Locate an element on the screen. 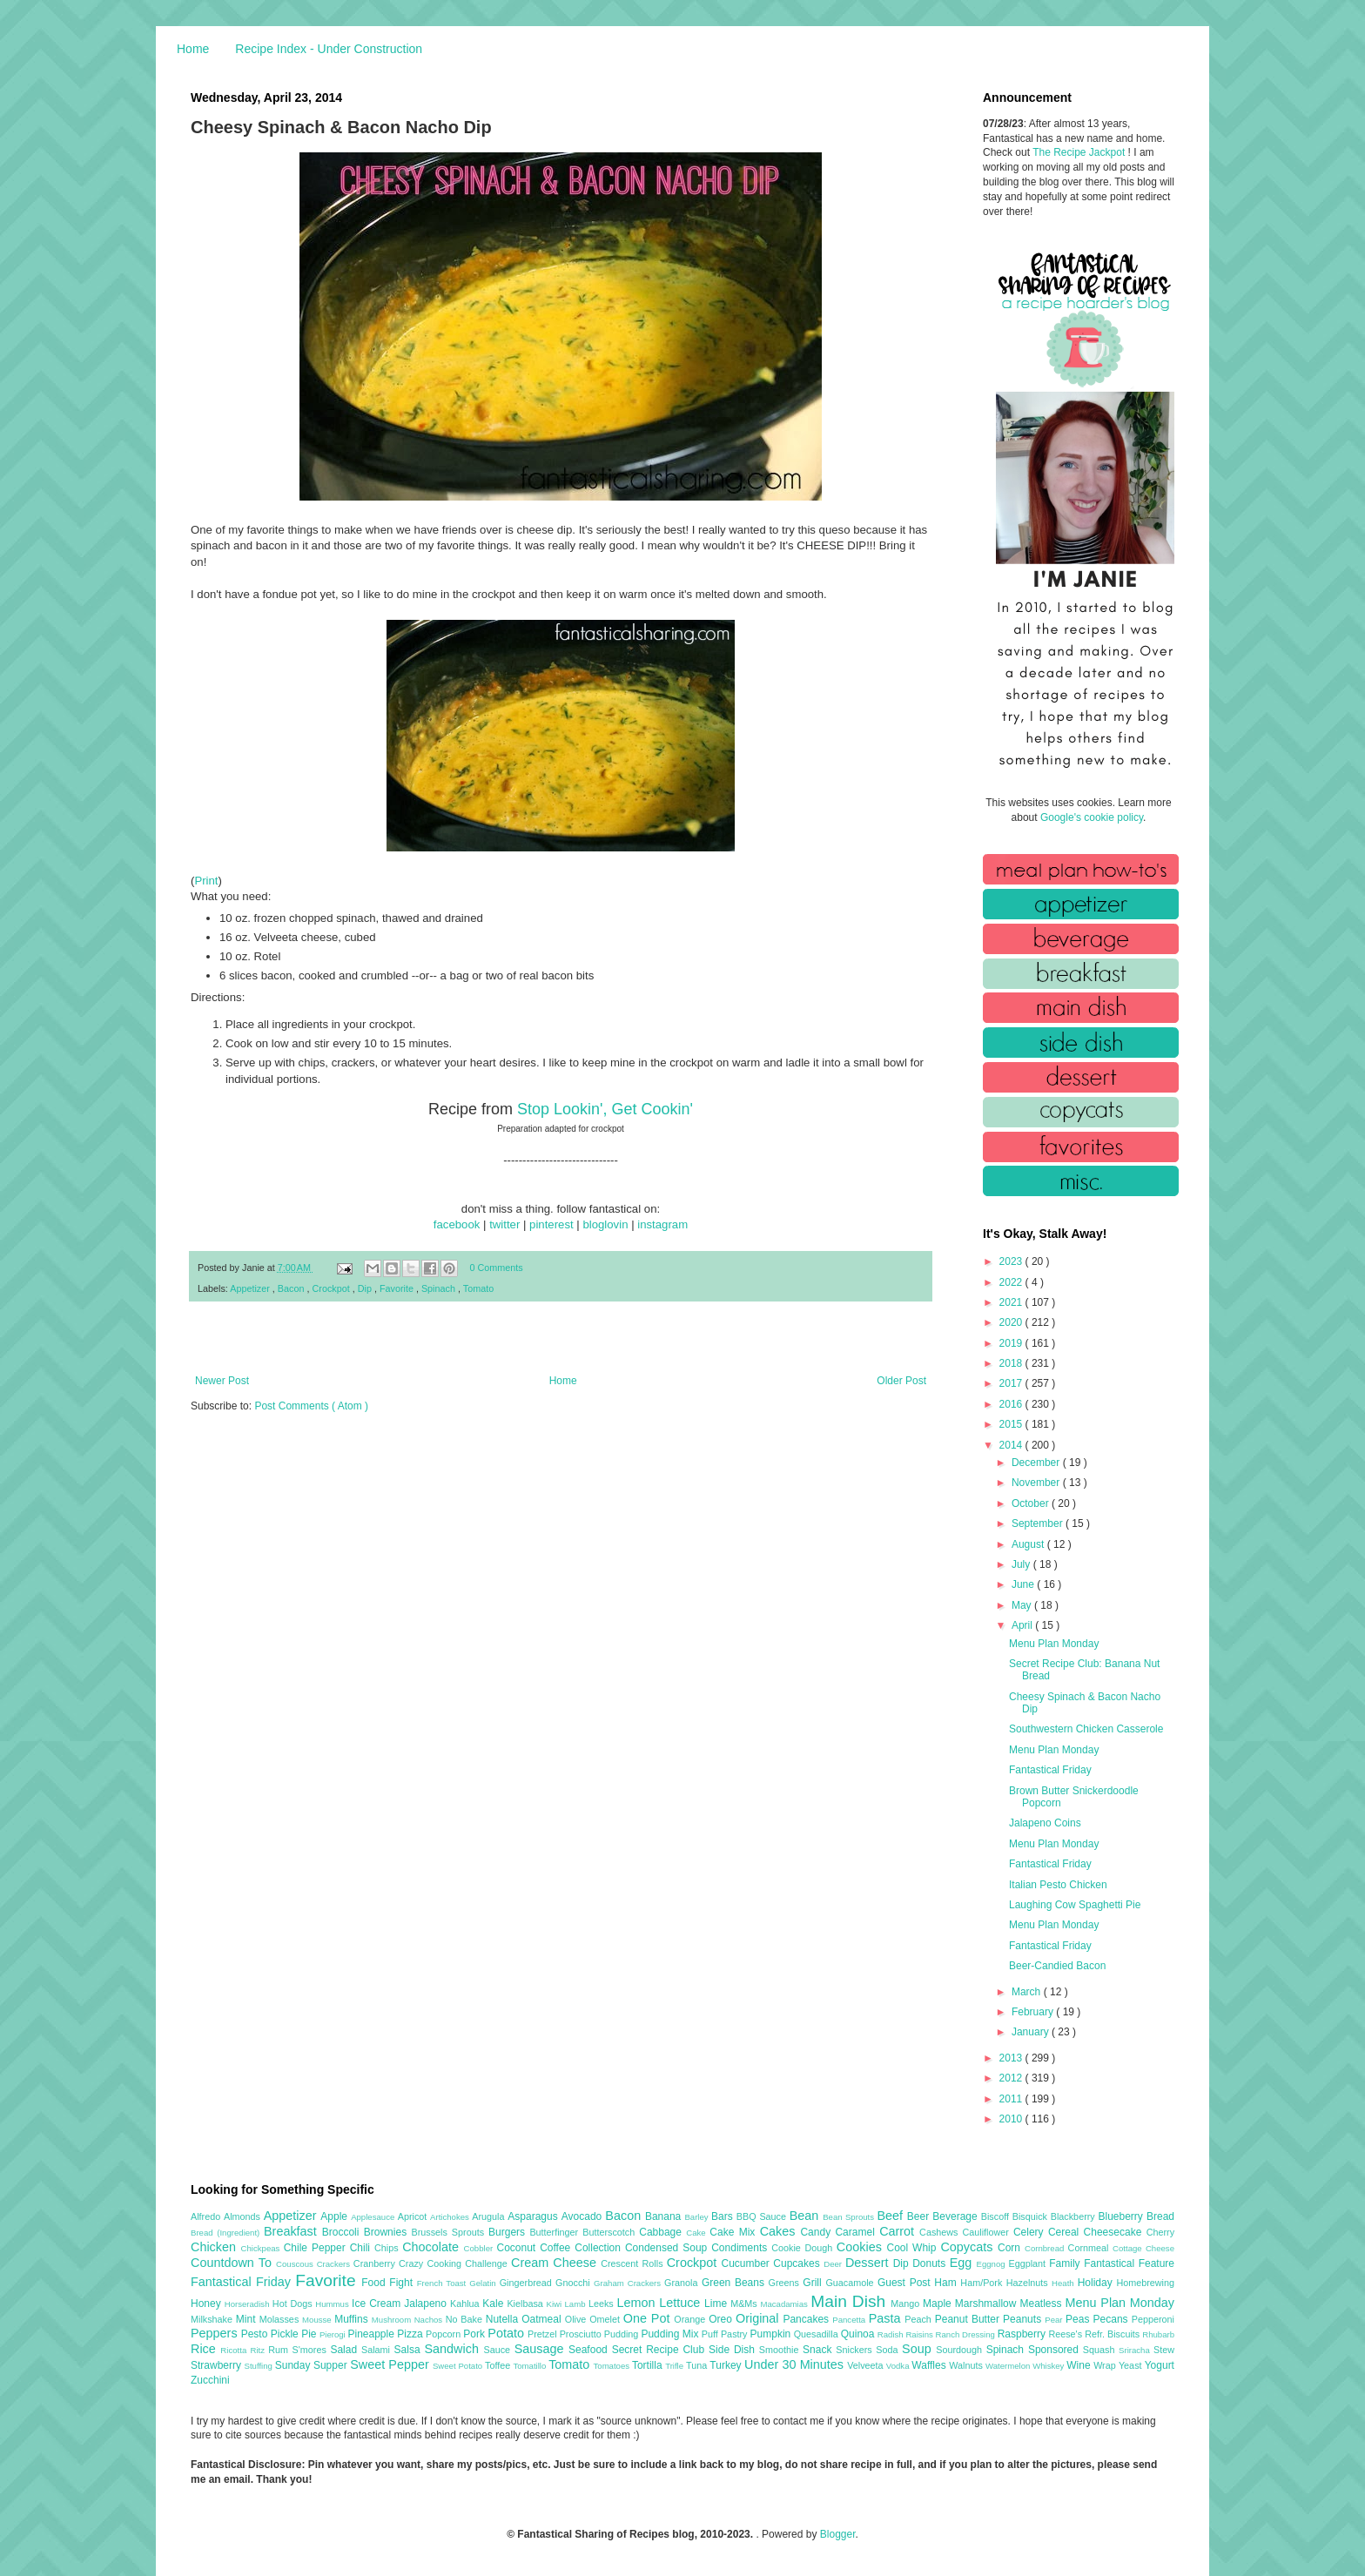  Pecans is located at coordinates (1112, 2319).